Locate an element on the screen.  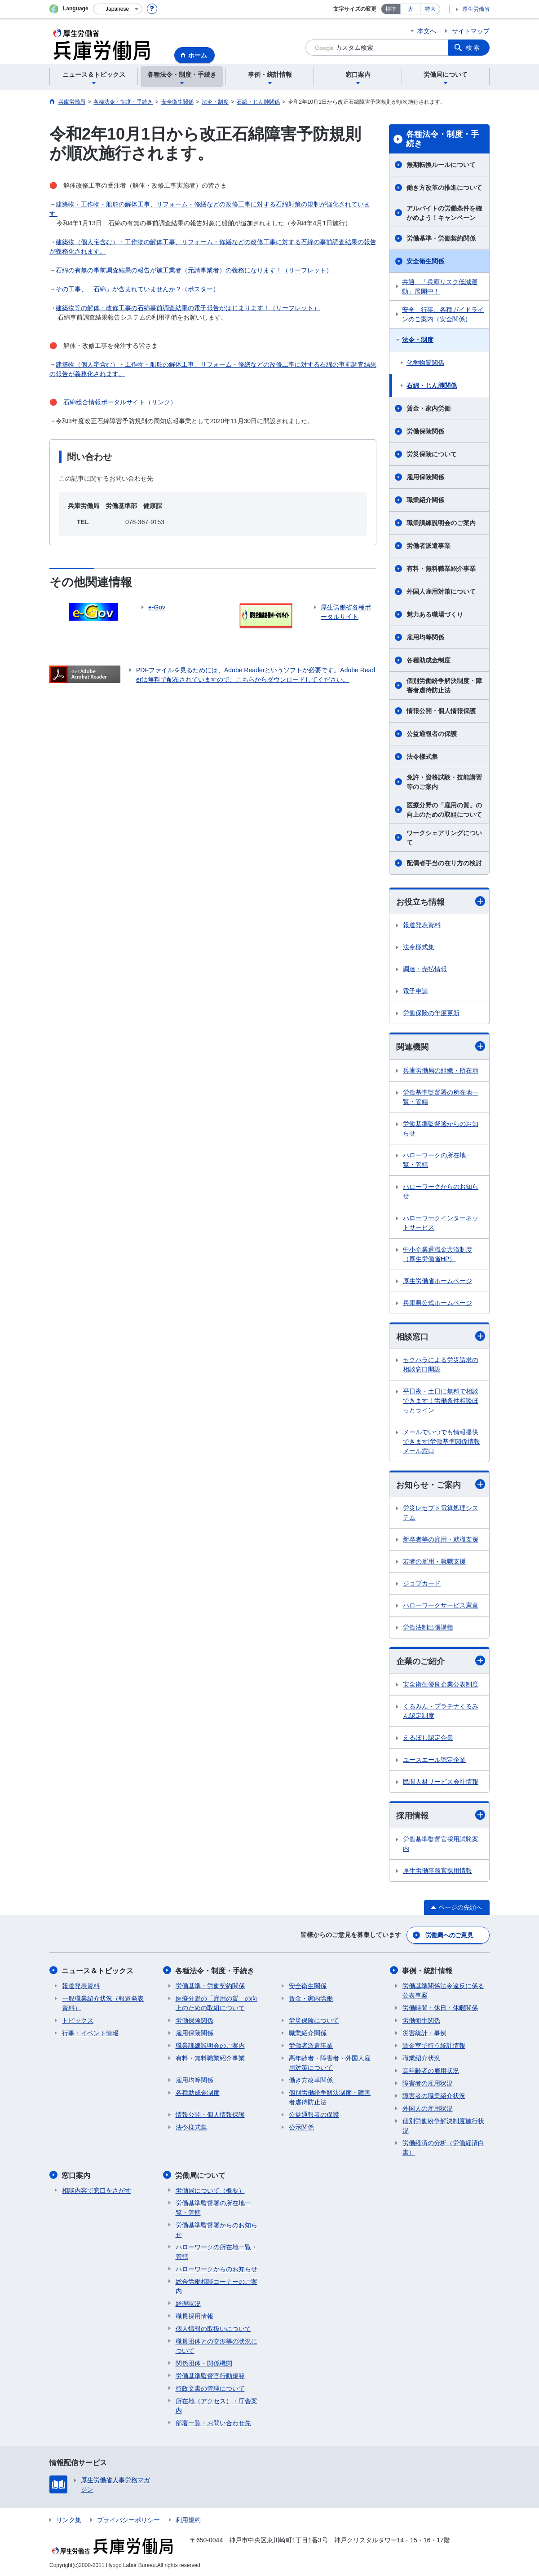
安全 行事、各種ガイドラインのご案内（安全関係） is located at coordinates (443, 314).